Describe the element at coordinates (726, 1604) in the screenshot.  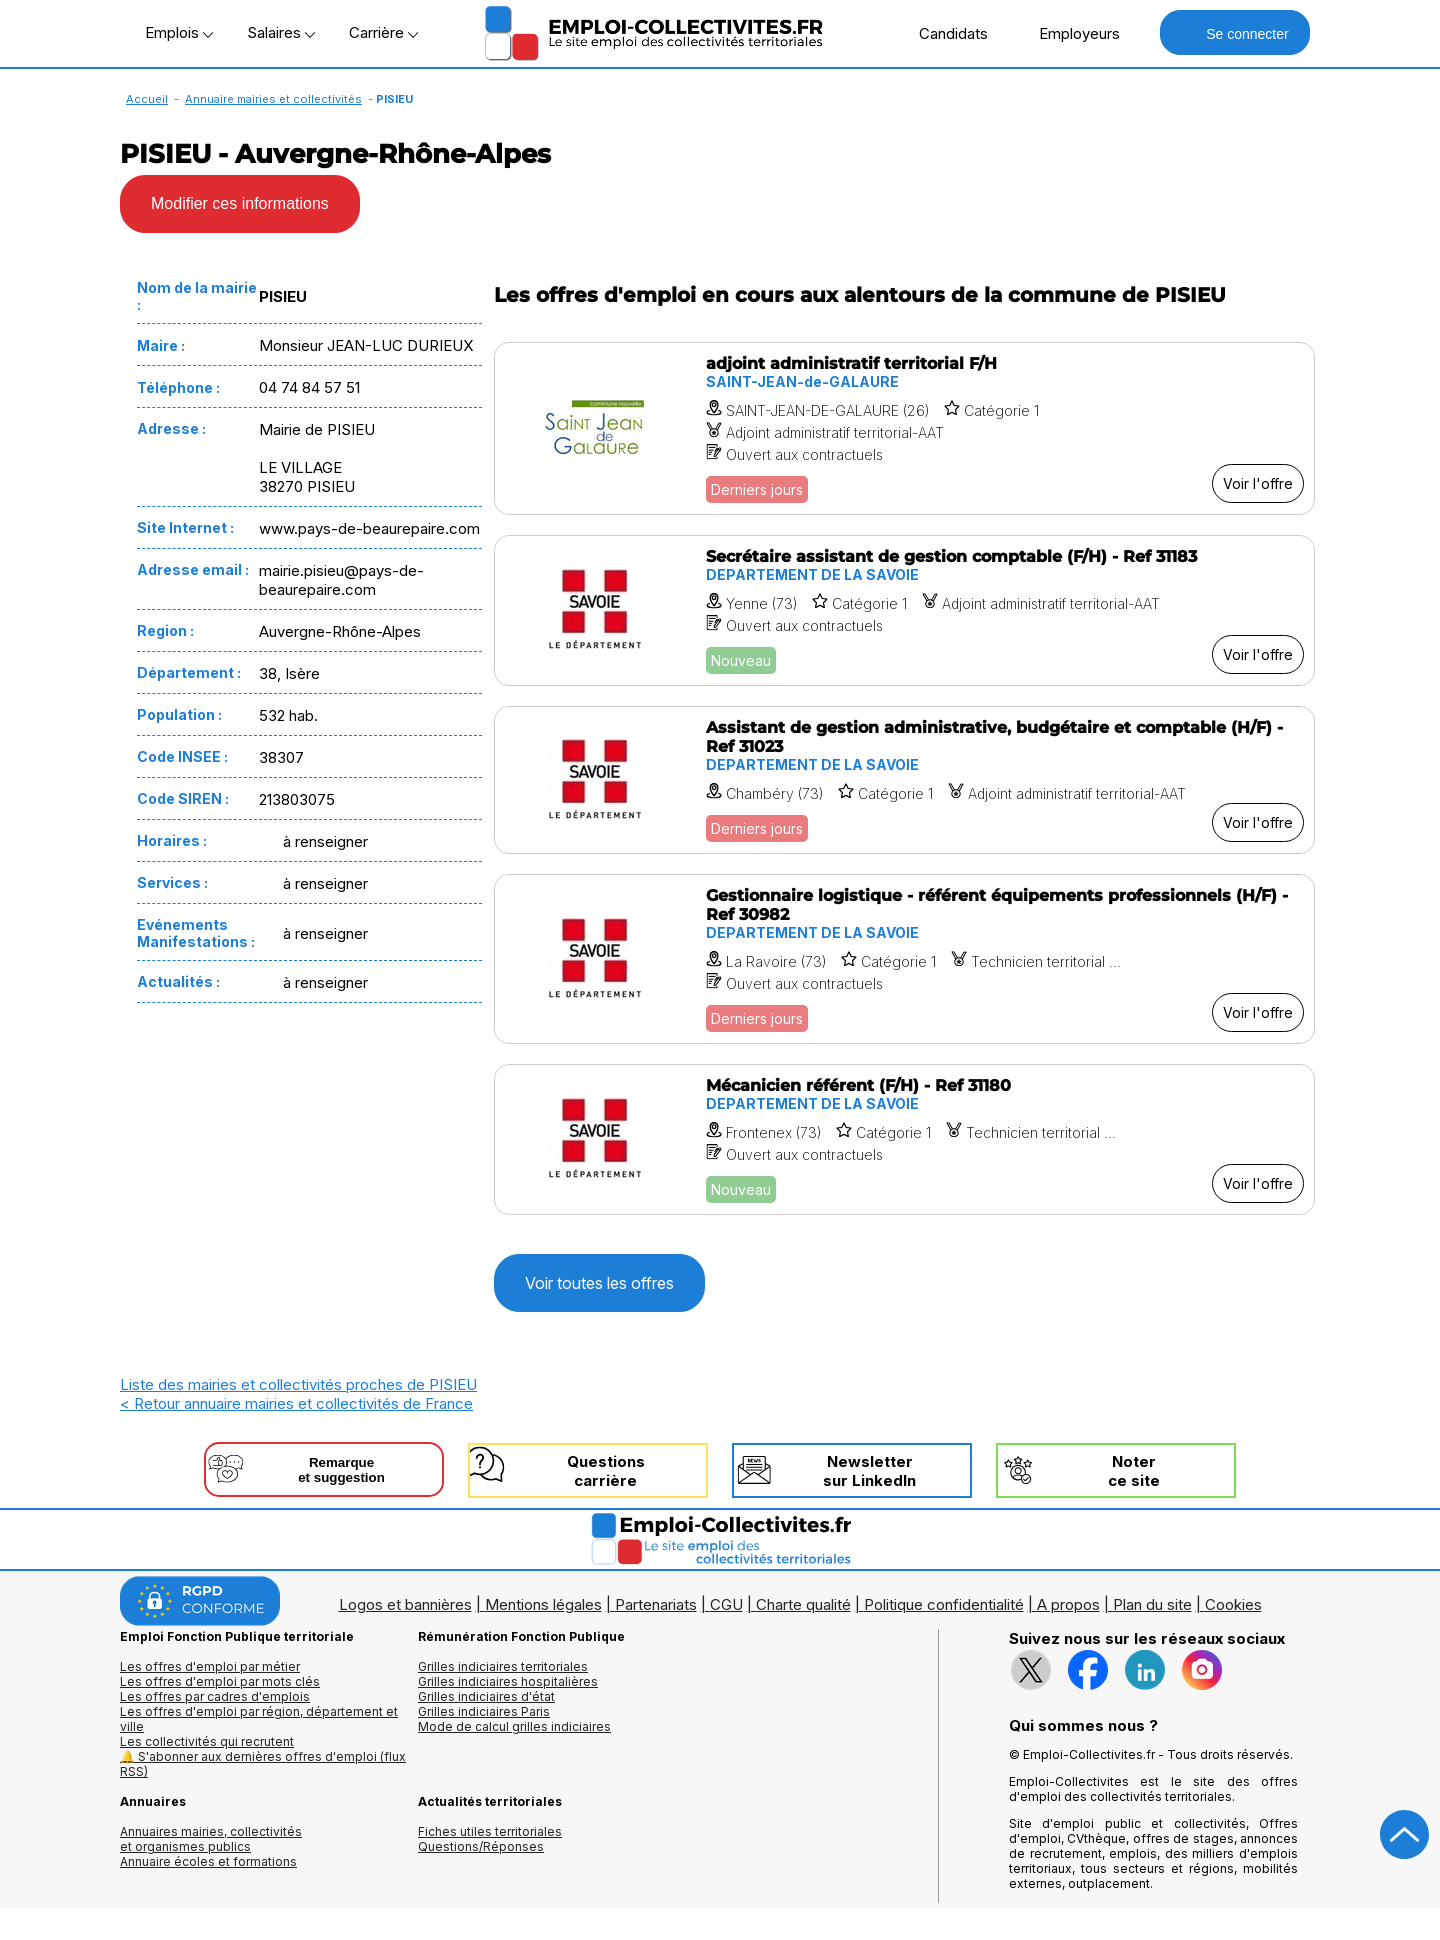
I see `CGU` at that location.